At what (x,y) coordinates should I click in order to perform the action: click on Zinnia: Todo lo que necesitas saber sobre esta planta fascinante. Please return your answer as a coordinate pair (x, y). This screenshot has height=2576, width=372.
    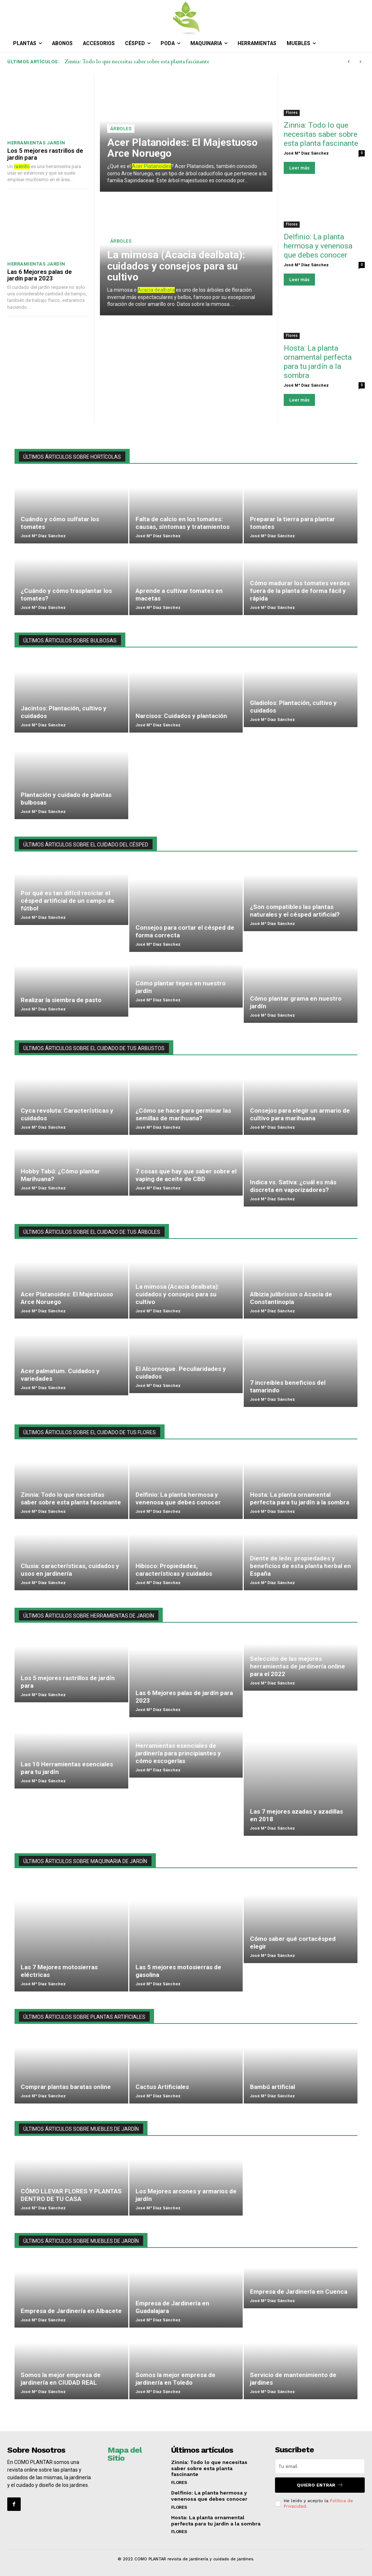
    Looking at the image, I should click on (137, 61).